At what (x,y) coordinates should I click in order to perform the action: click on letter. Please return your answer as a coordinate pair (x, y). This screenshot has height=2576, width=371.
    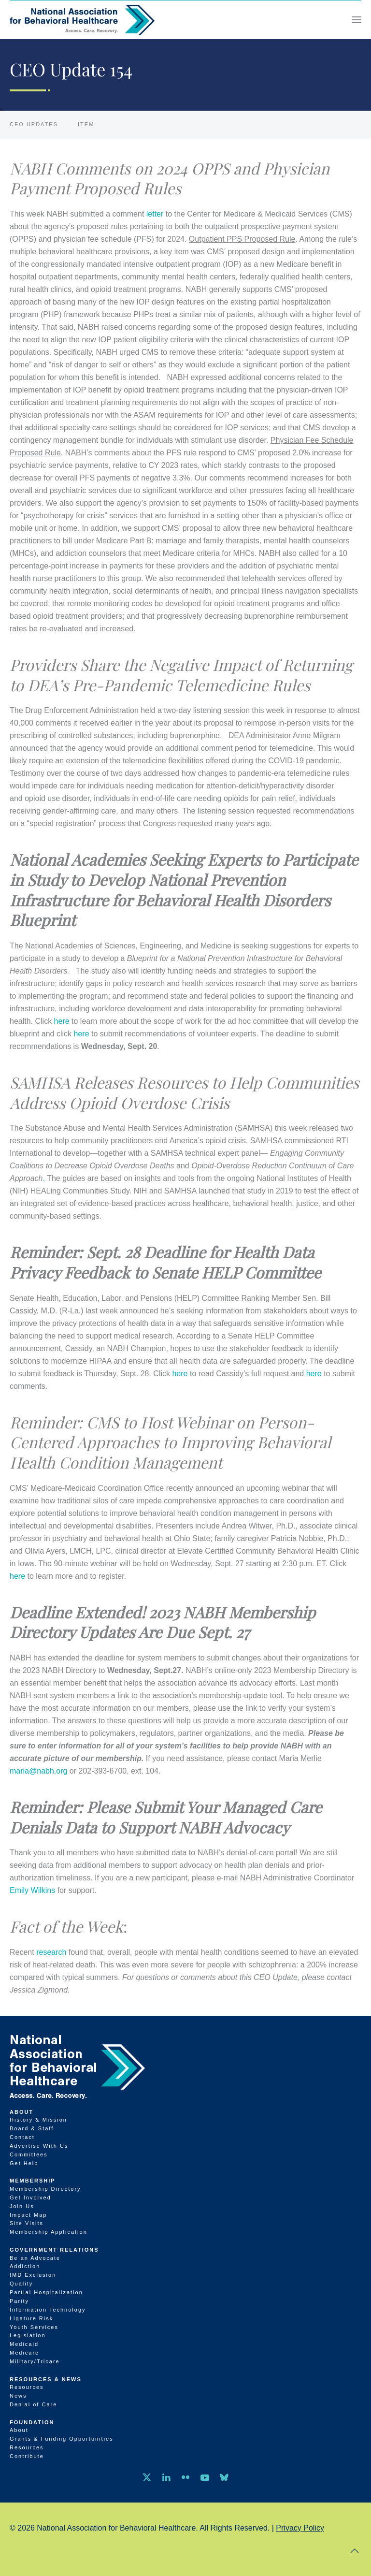
    Looking at the image, I should click on (155, 214).